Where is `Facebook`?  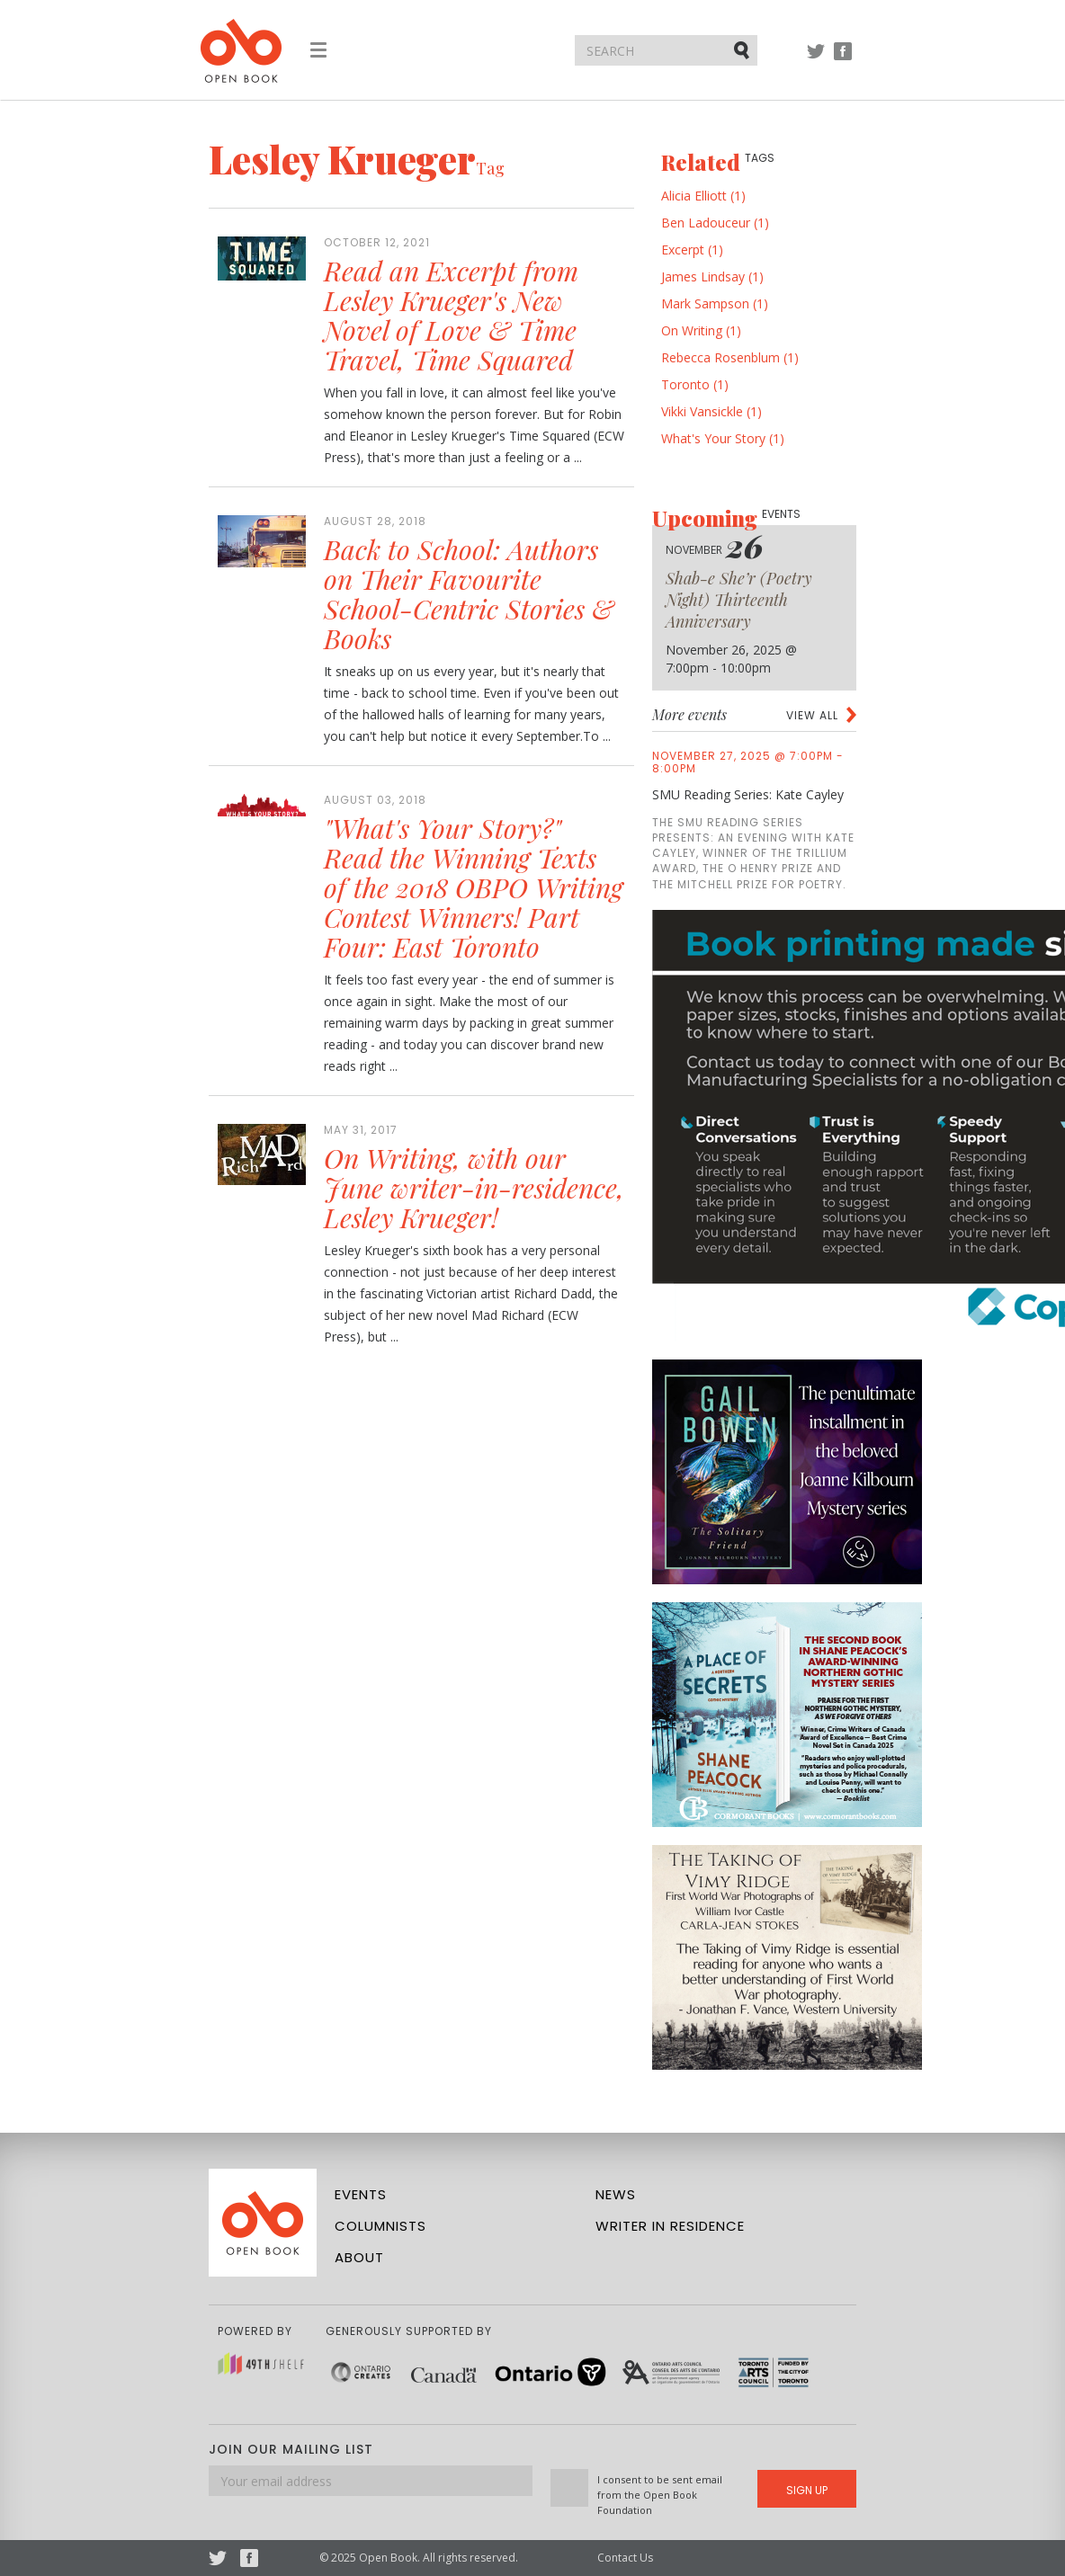 Facebook is located at coordinates (843, 59).